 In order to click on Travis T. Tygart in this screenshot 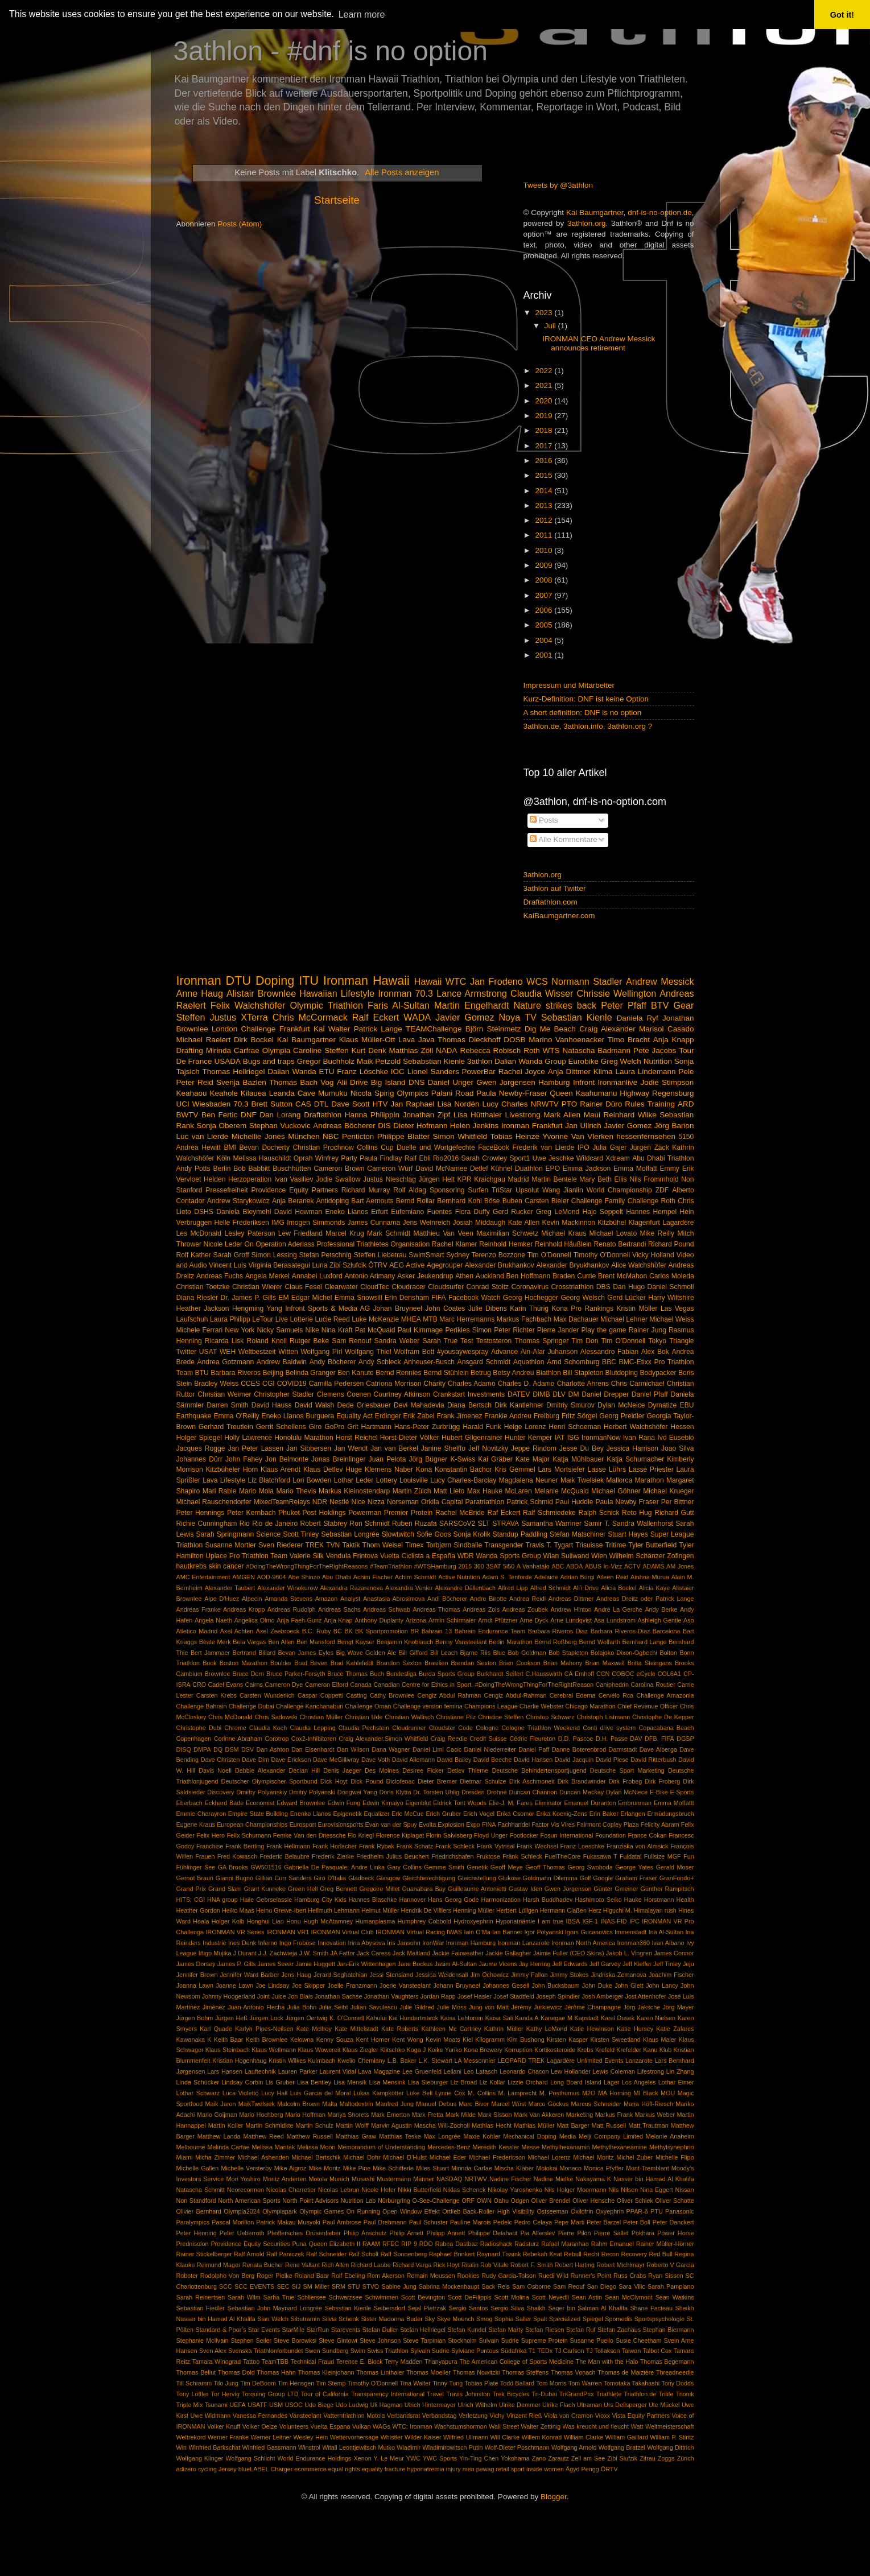, I will do `click(549, 1545)`.